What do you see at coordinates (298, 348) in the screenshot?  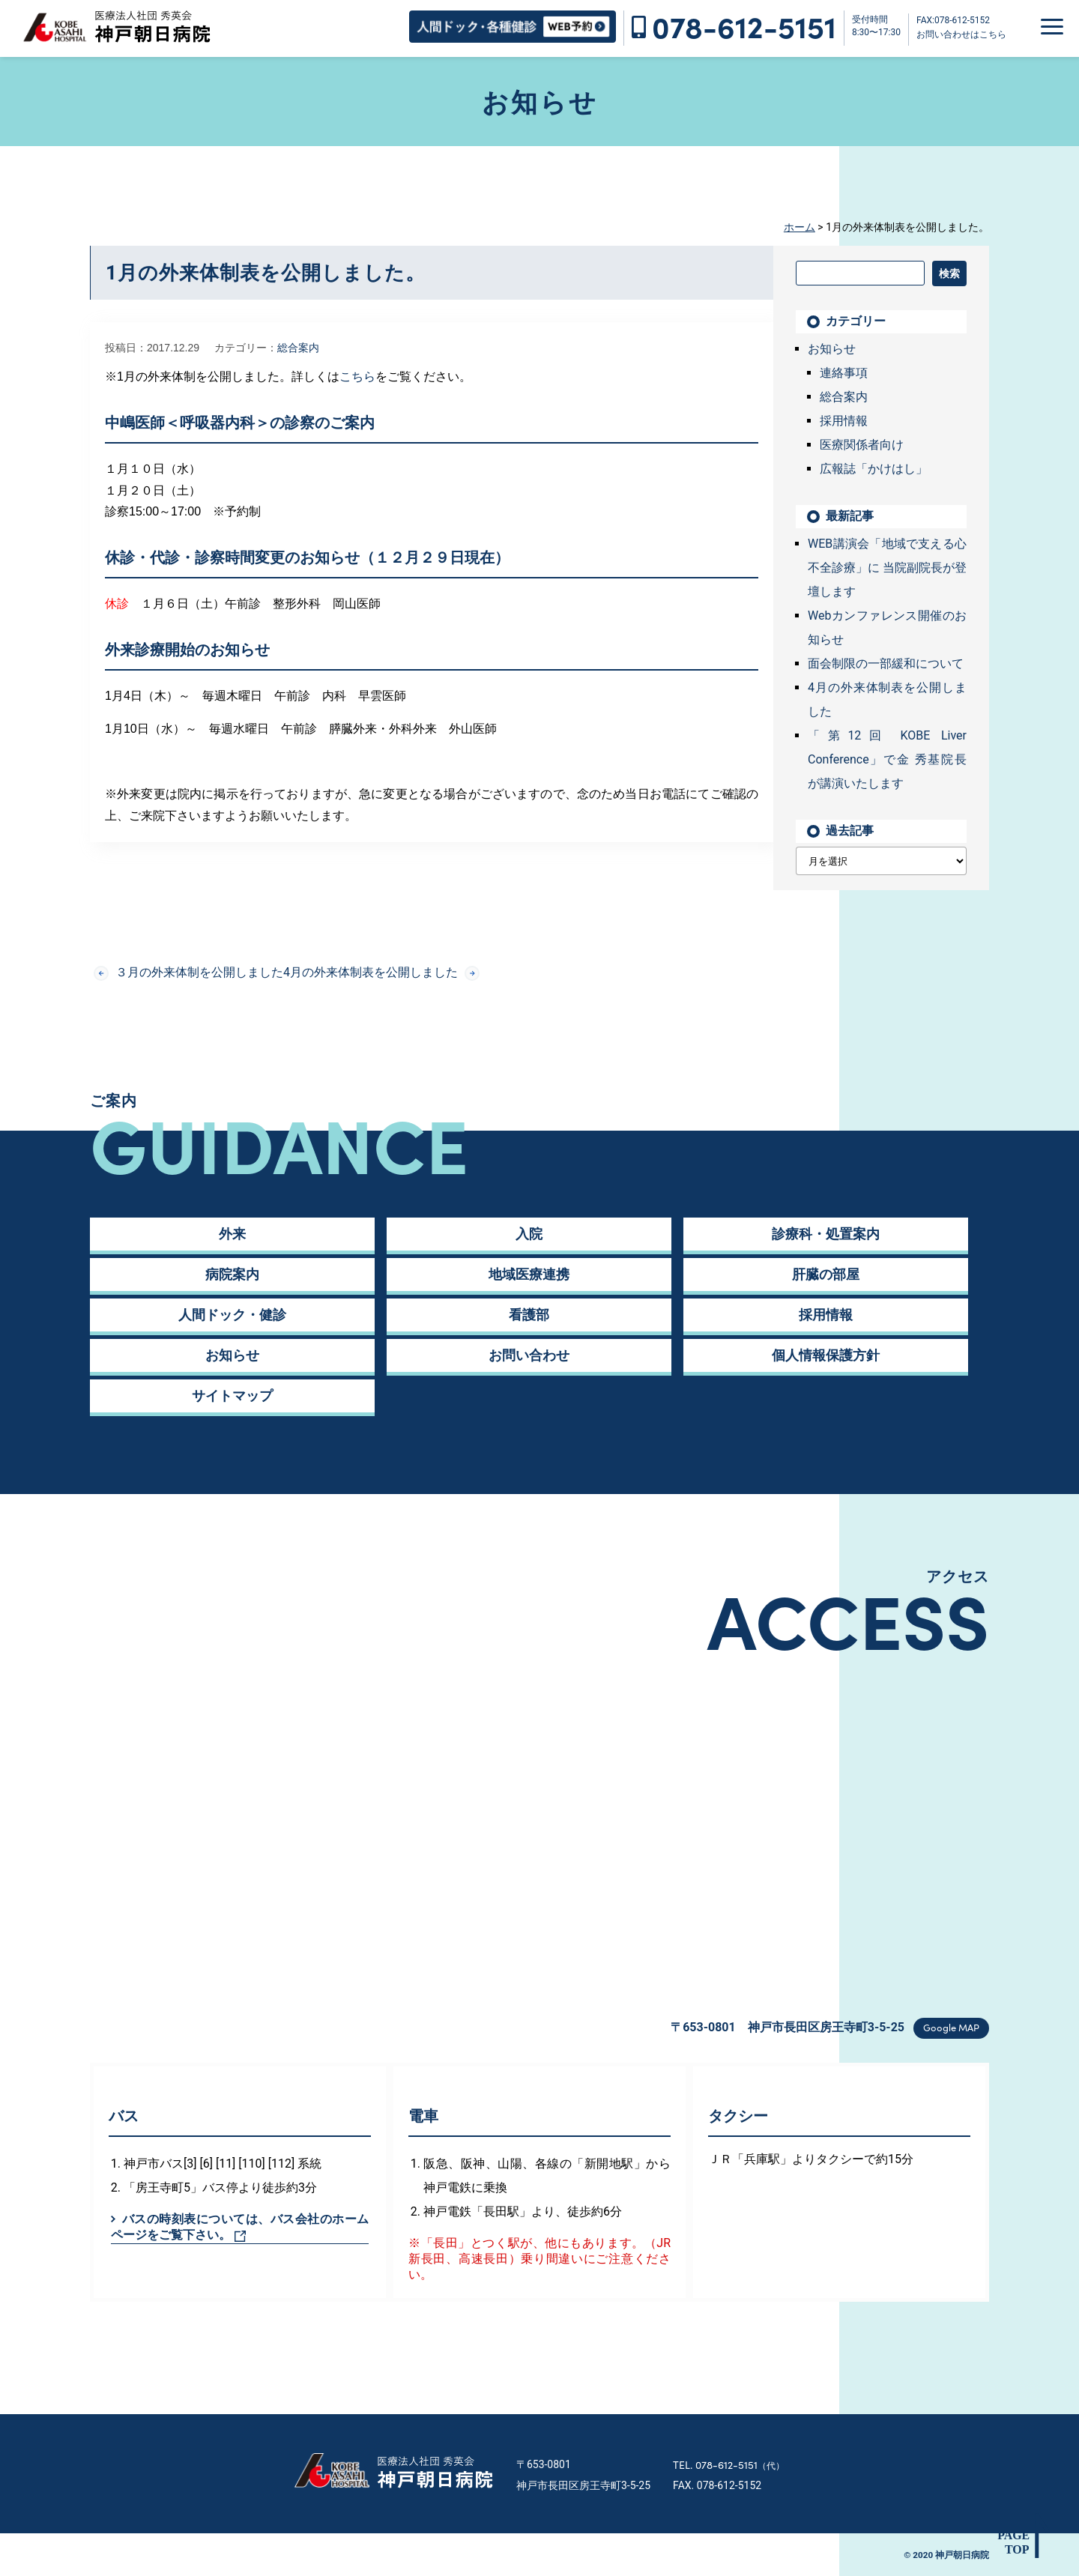 I see `総合案内` at bounding box center [298, 348].